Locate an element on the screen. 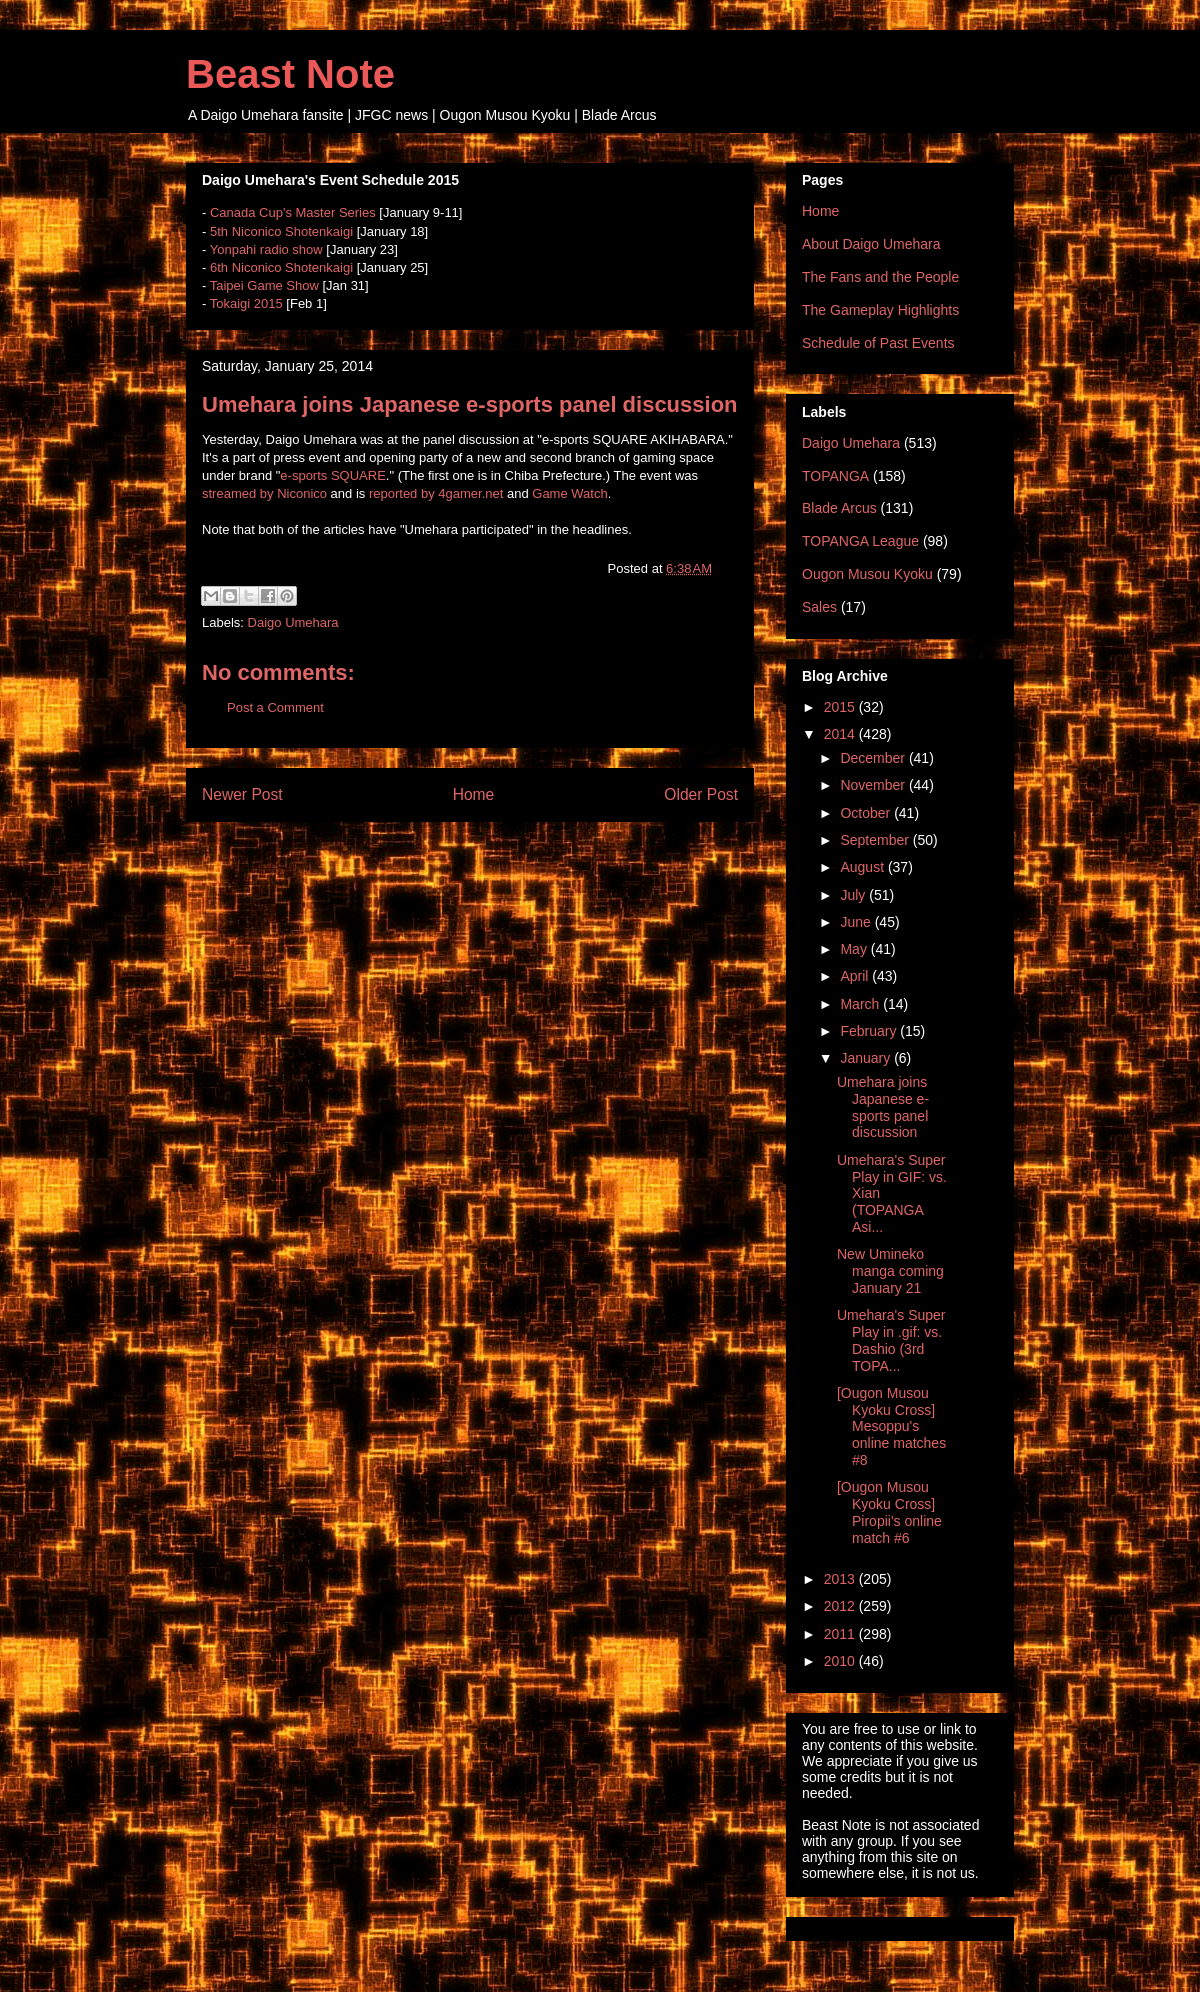 The image size is (1200, 1992). e-sports SQUARE is located at coordinates (332, 475).